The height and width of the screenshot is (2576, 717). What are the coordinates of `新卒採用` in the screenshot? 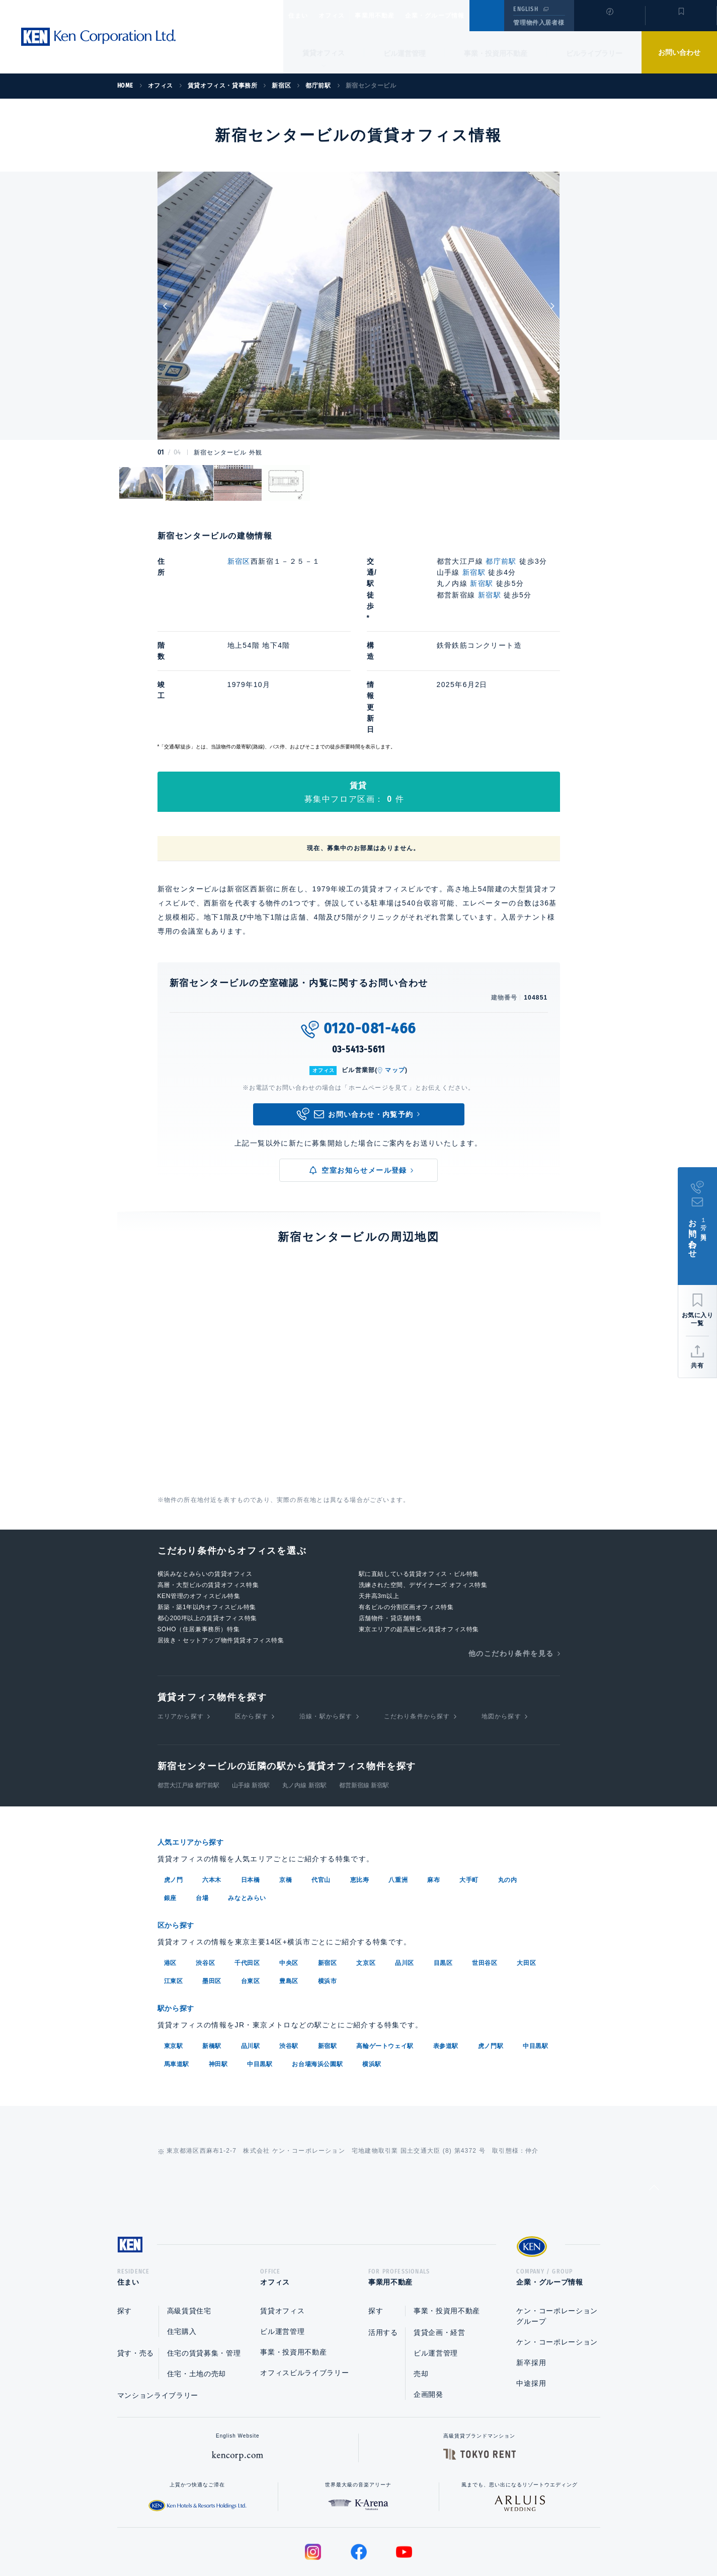 It's located at (531, 2285).